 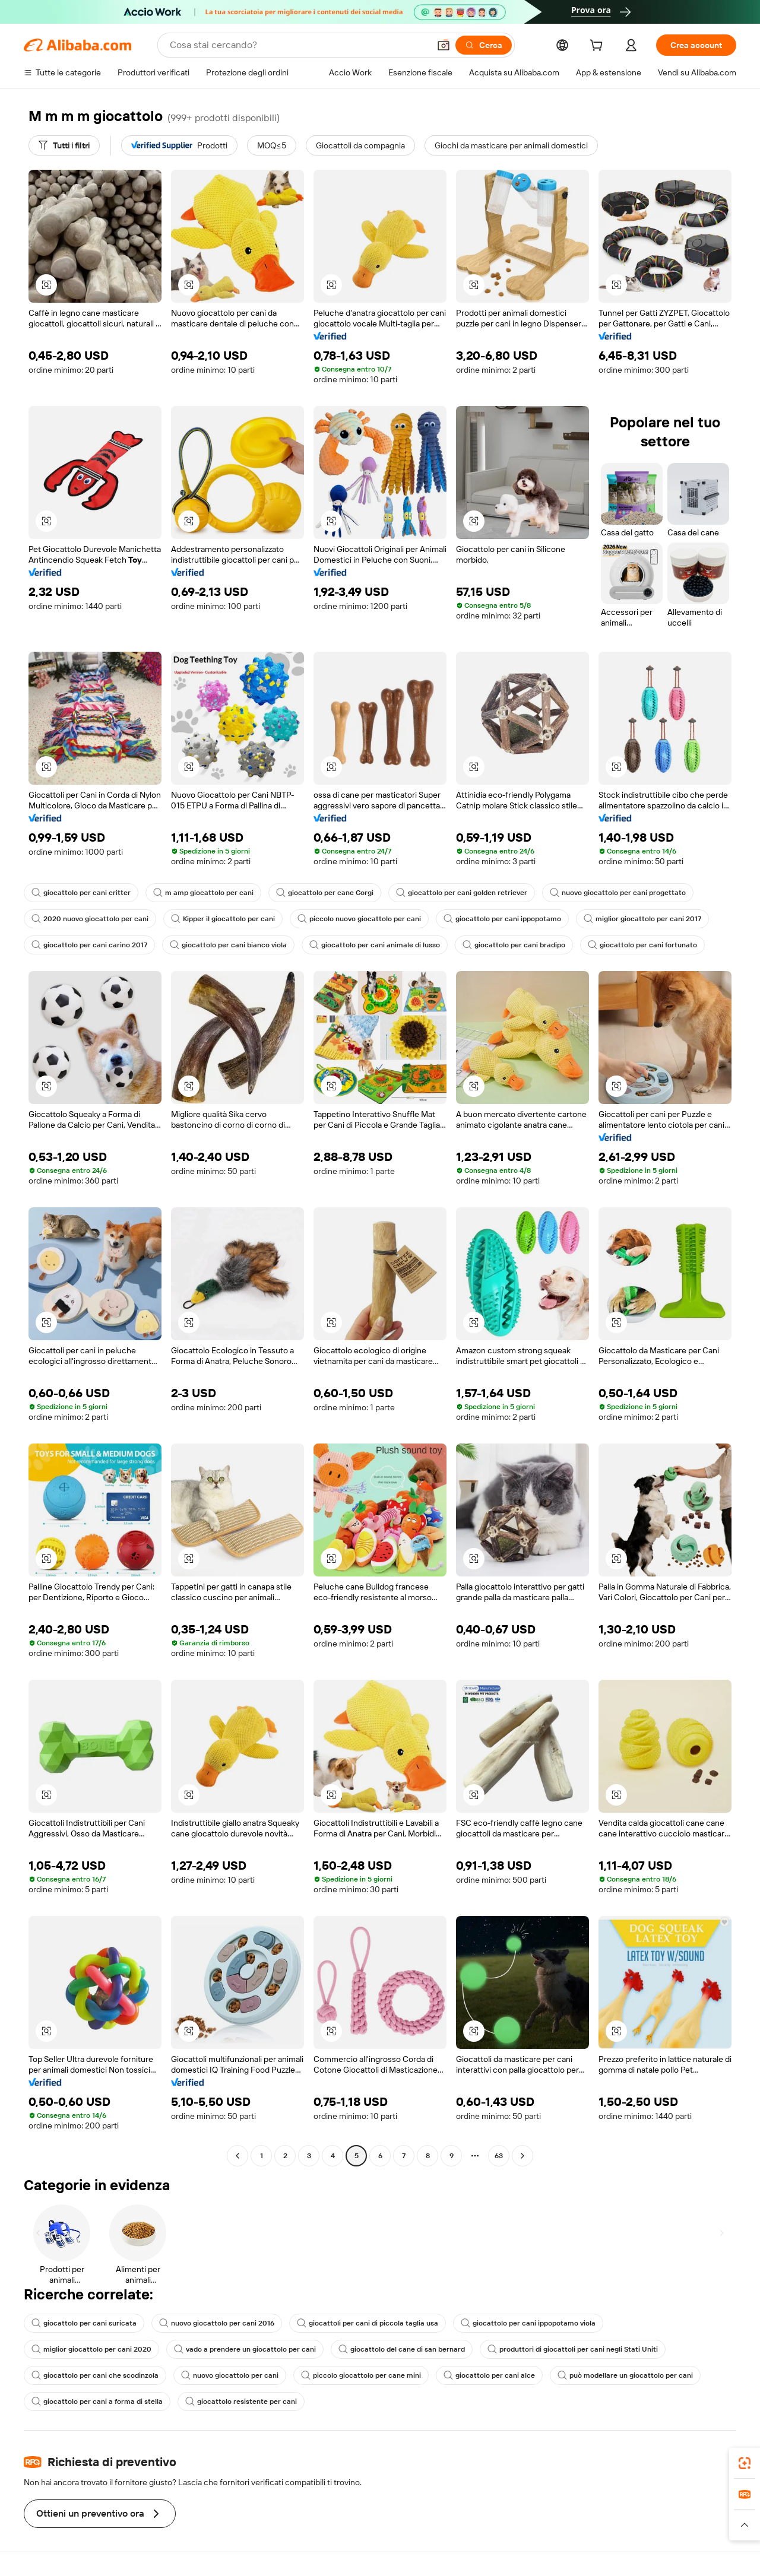 I want to click on giocattolo per cani ippopotamo viola, so click(x=528, y=2323).